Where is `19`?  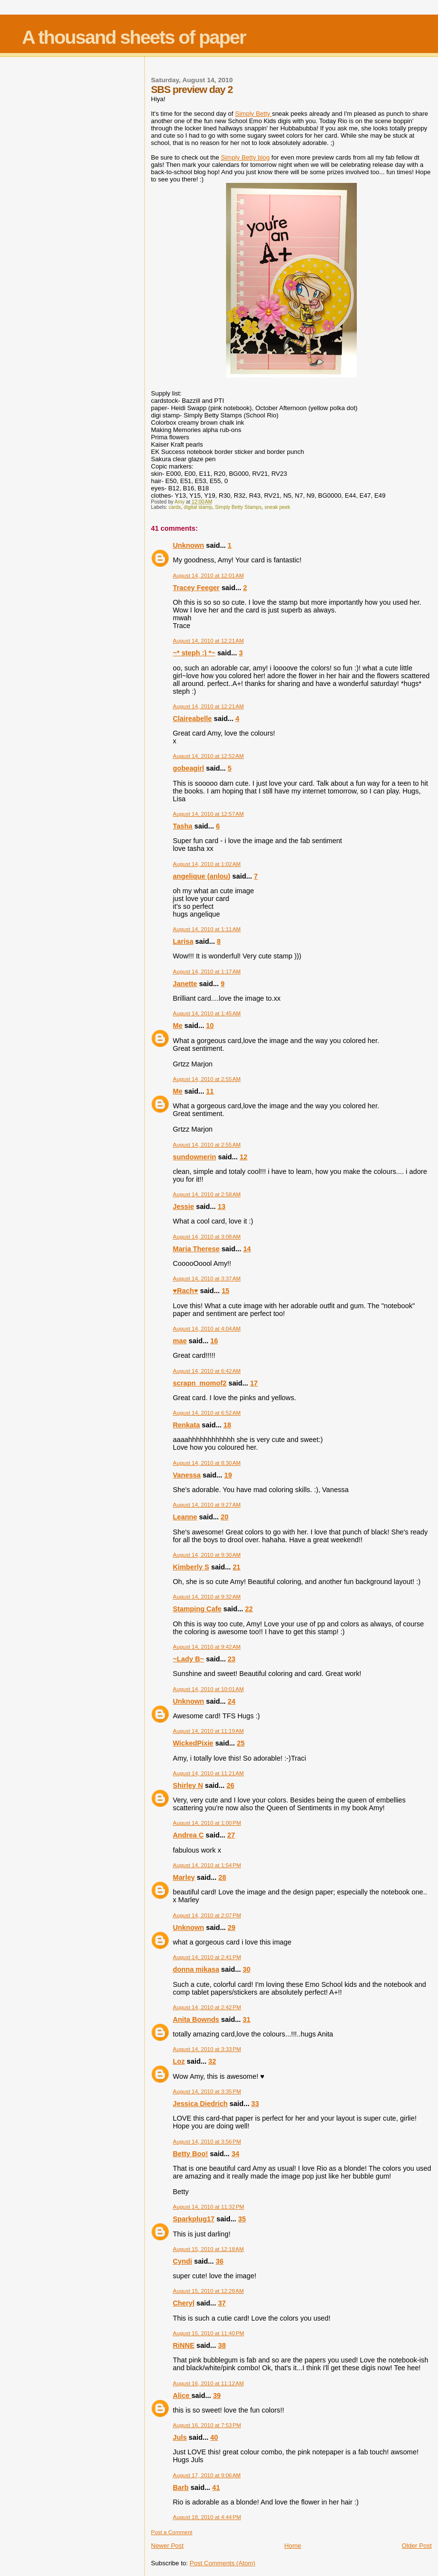
19 is located at coordinates (228, 1475).